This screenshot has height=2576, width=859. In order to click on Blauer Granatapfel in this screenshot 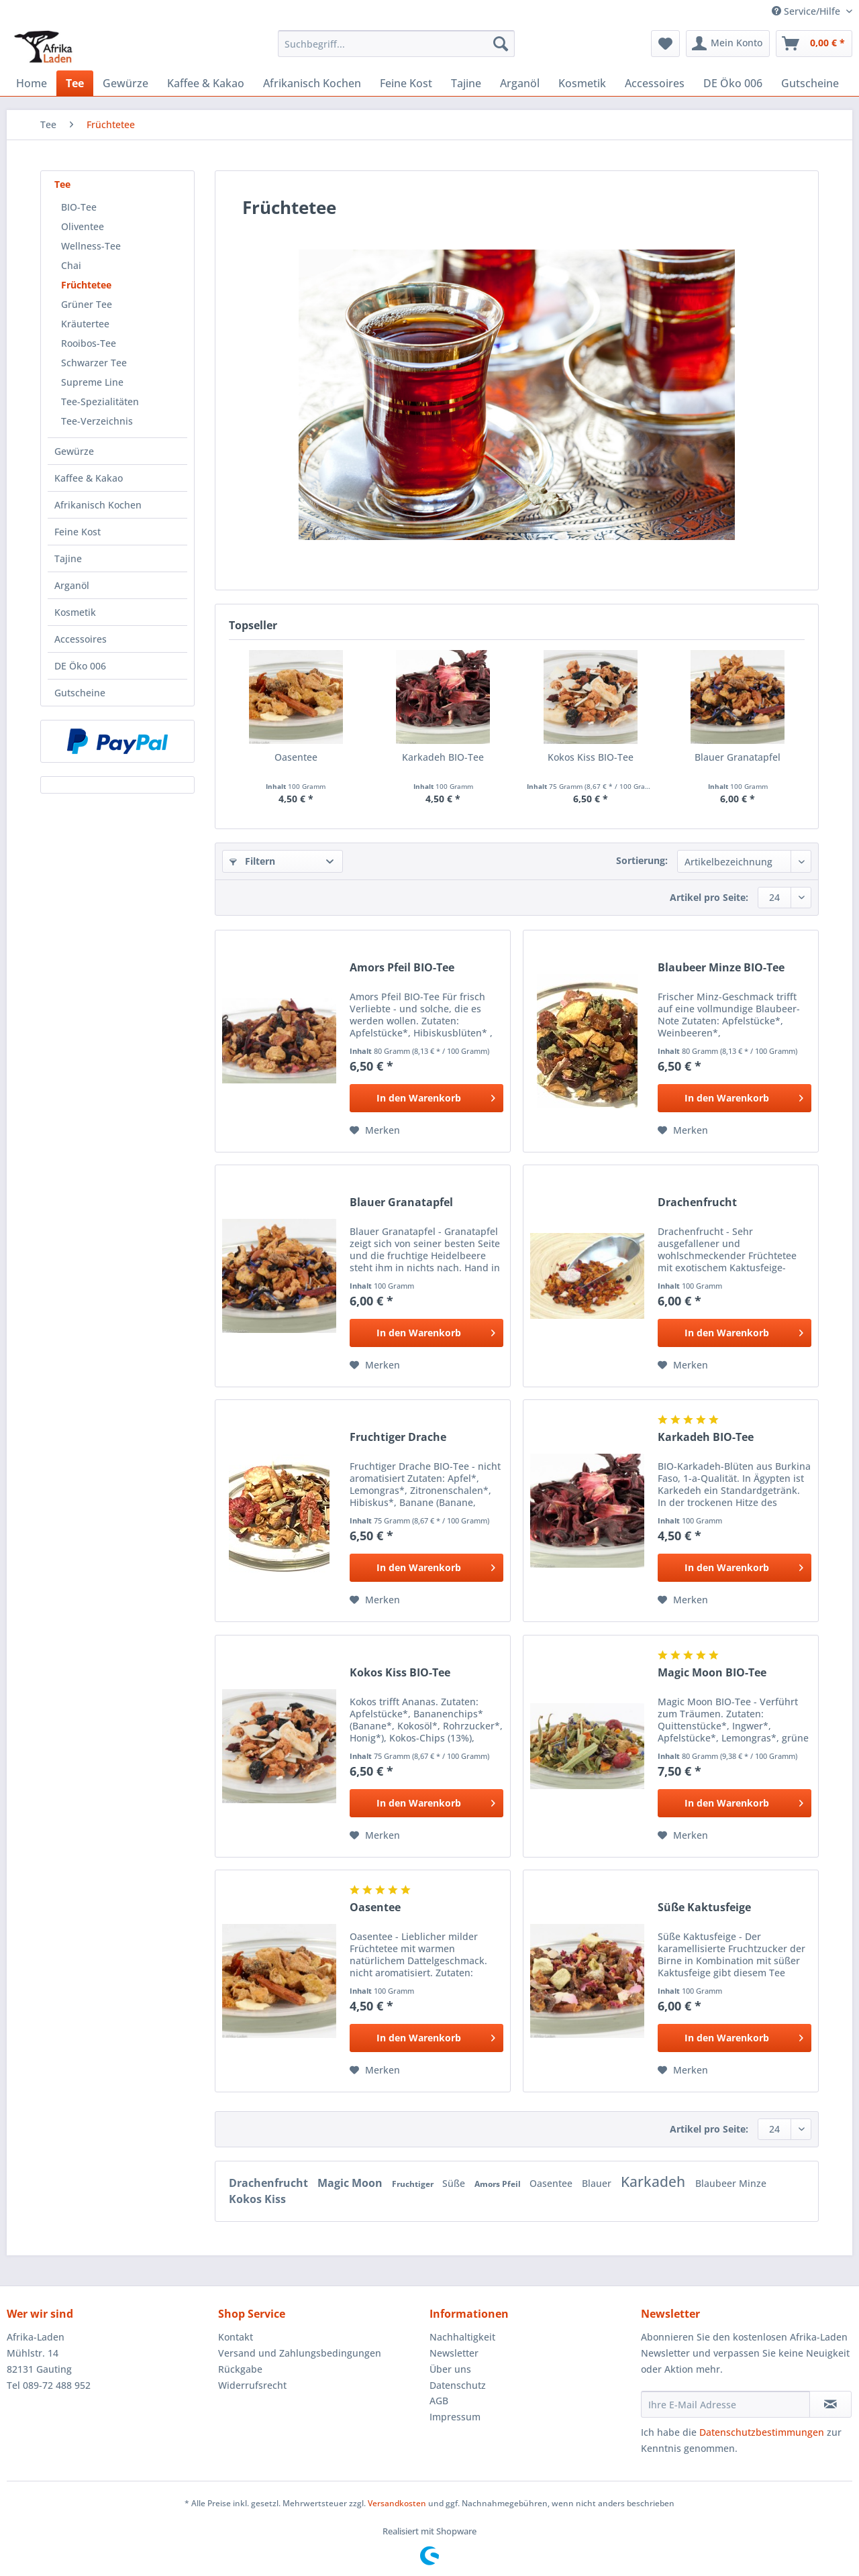, I will do `click(737, 757)`.